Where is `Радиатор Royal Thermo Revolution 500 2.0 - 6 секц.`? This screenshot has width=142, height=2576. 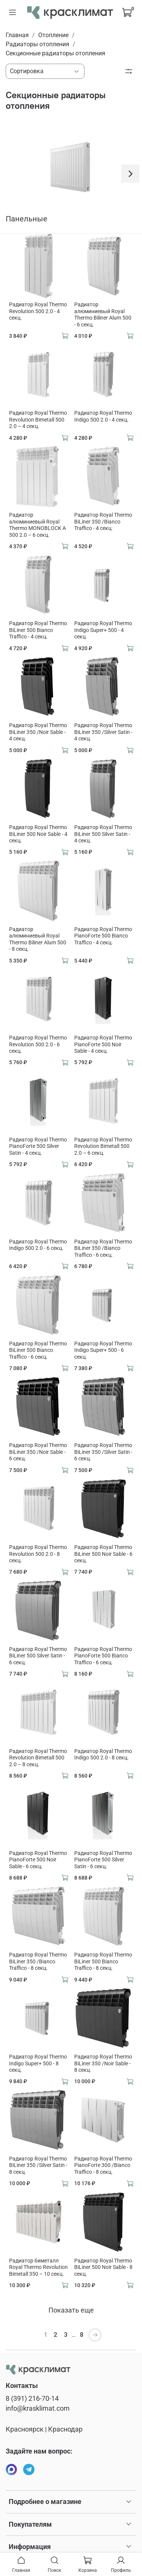
Радиатор Royal Thermo Revolution 500 2.0 - 6 секц. is located at coordinates (38, 1044).